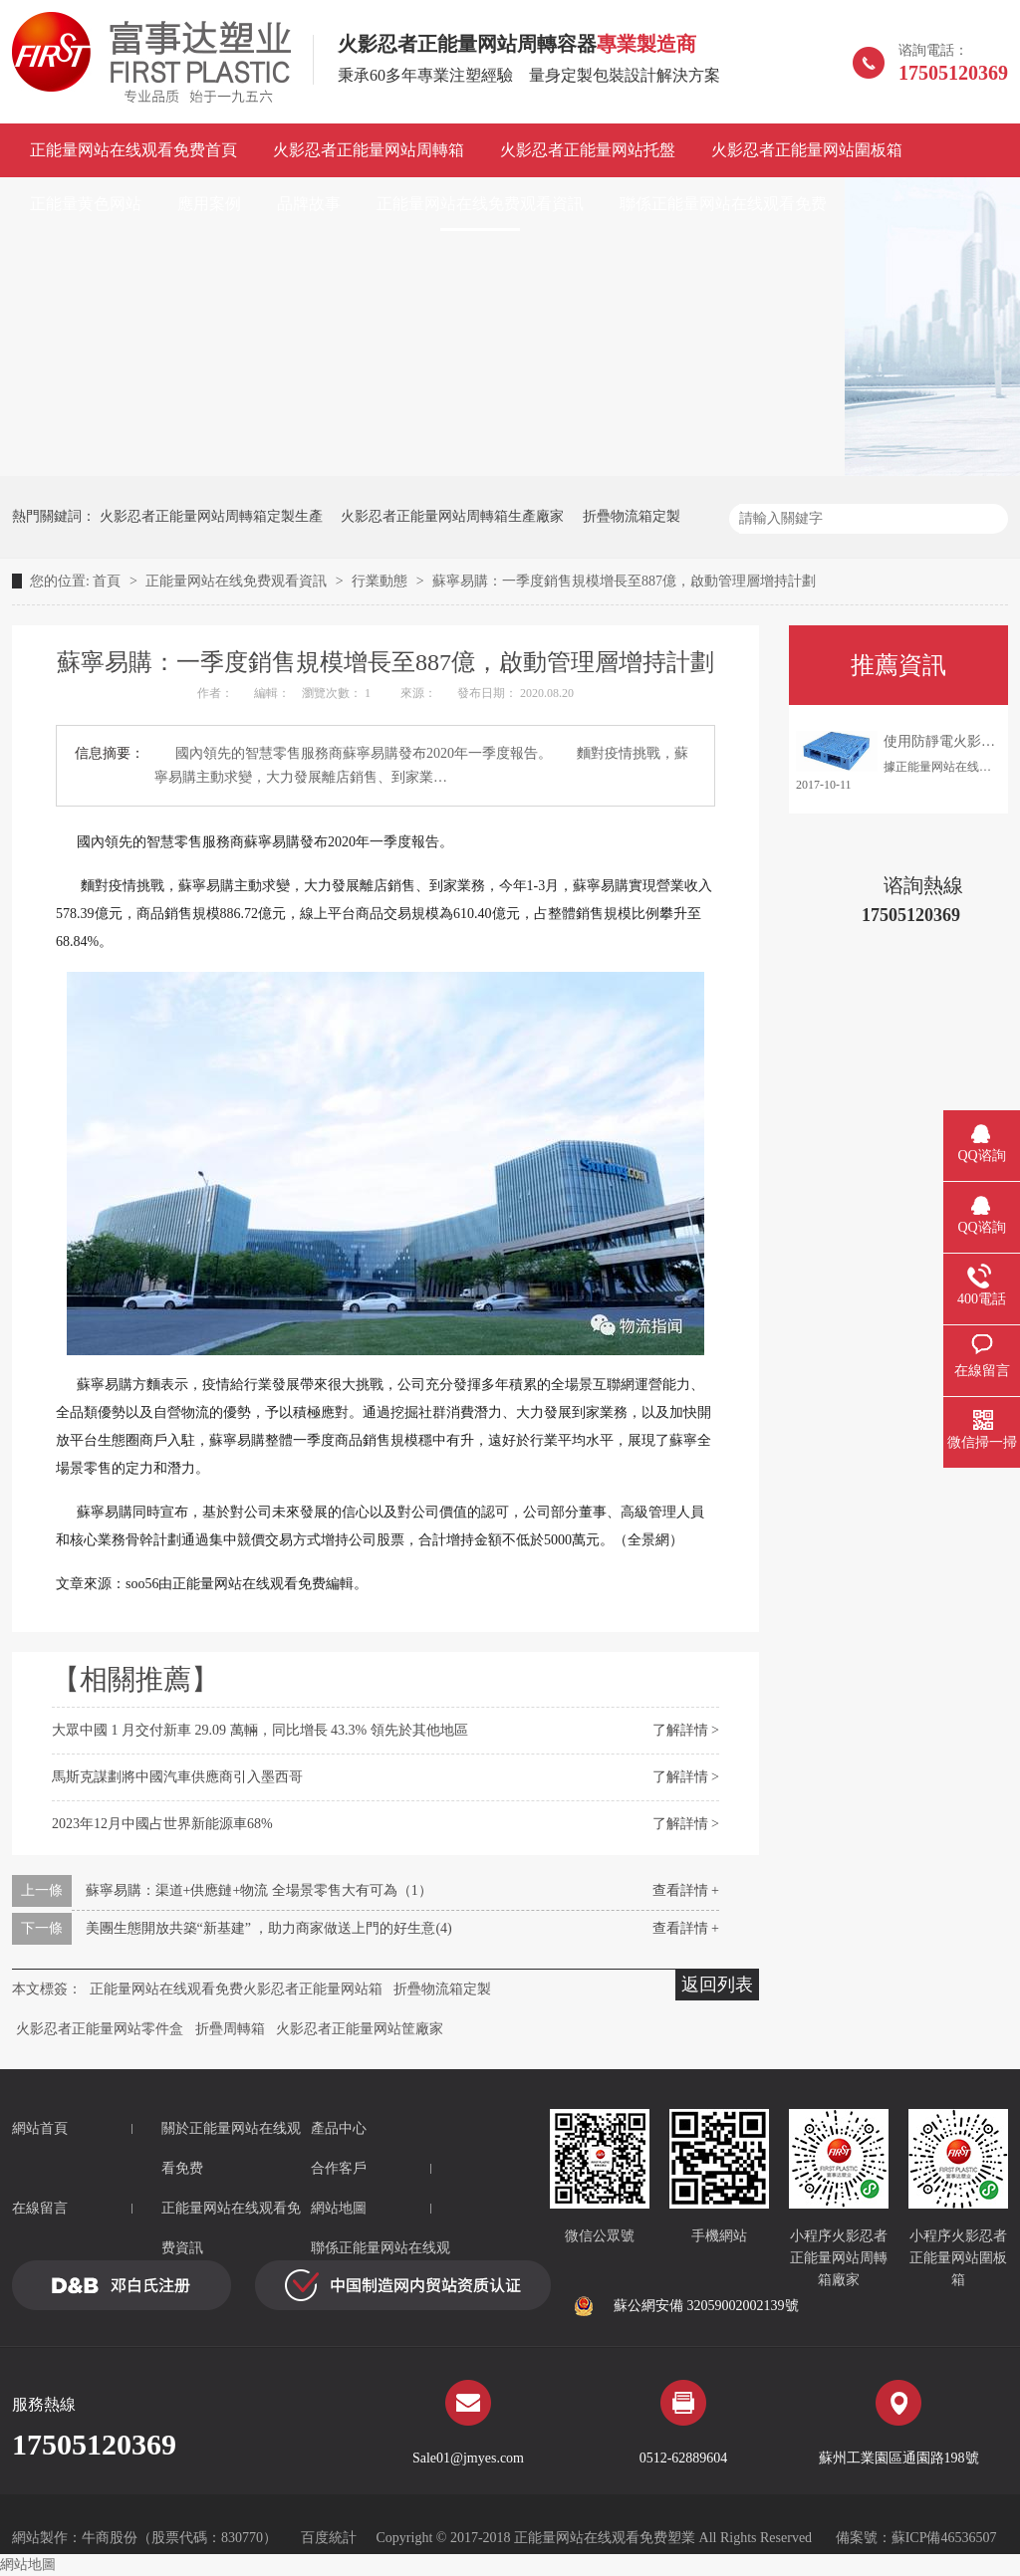 The height and width of the screenshot is (2576, 1020). I want to click on 網站地圖, so click(339, 2208).